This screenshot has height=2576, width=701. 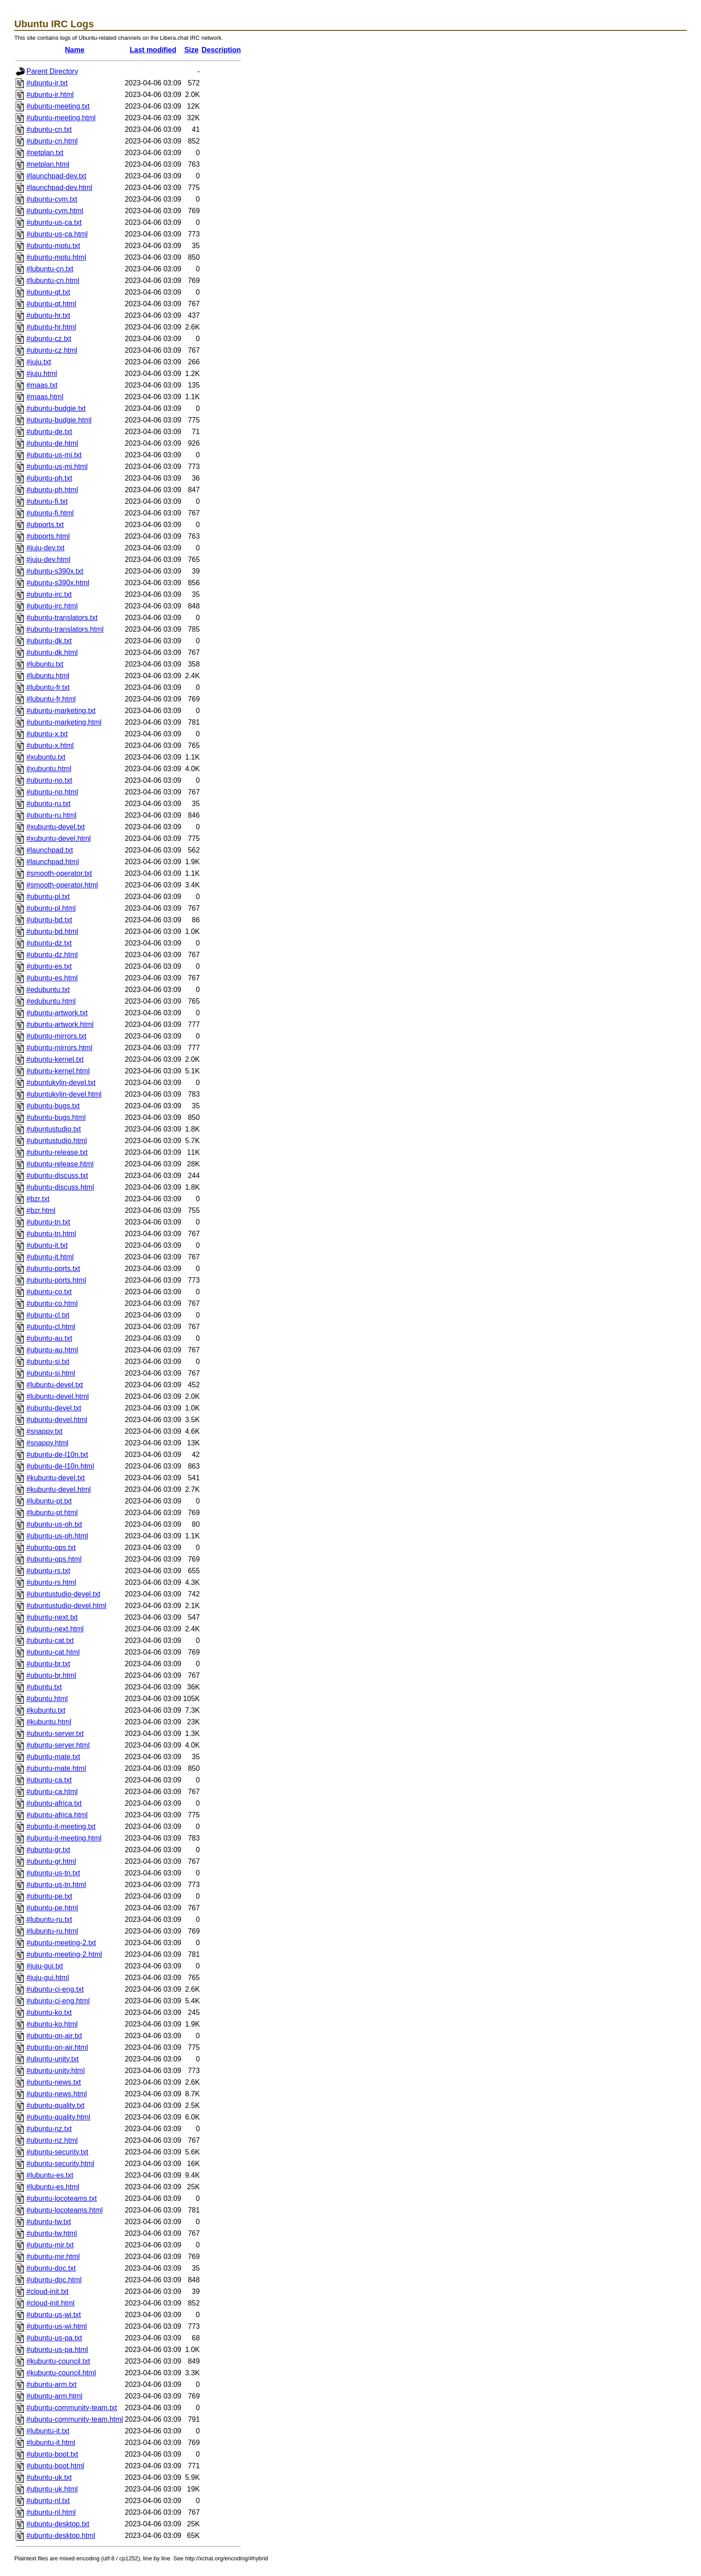 What do you see at coordinates (48, 1664) in the screenshot?
I see `#ubuntu-br.txt` at bounding box center [48, 1664].